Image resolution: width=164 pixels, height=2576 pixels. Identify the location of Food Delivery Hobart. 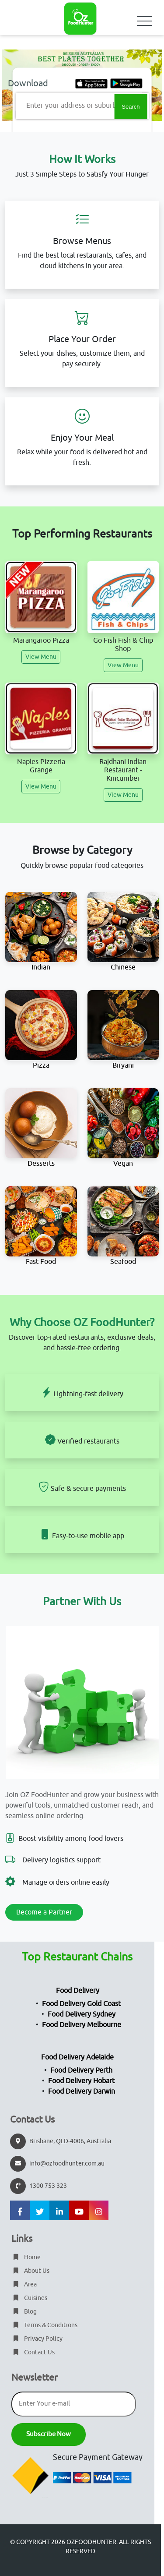
(81, 2081).